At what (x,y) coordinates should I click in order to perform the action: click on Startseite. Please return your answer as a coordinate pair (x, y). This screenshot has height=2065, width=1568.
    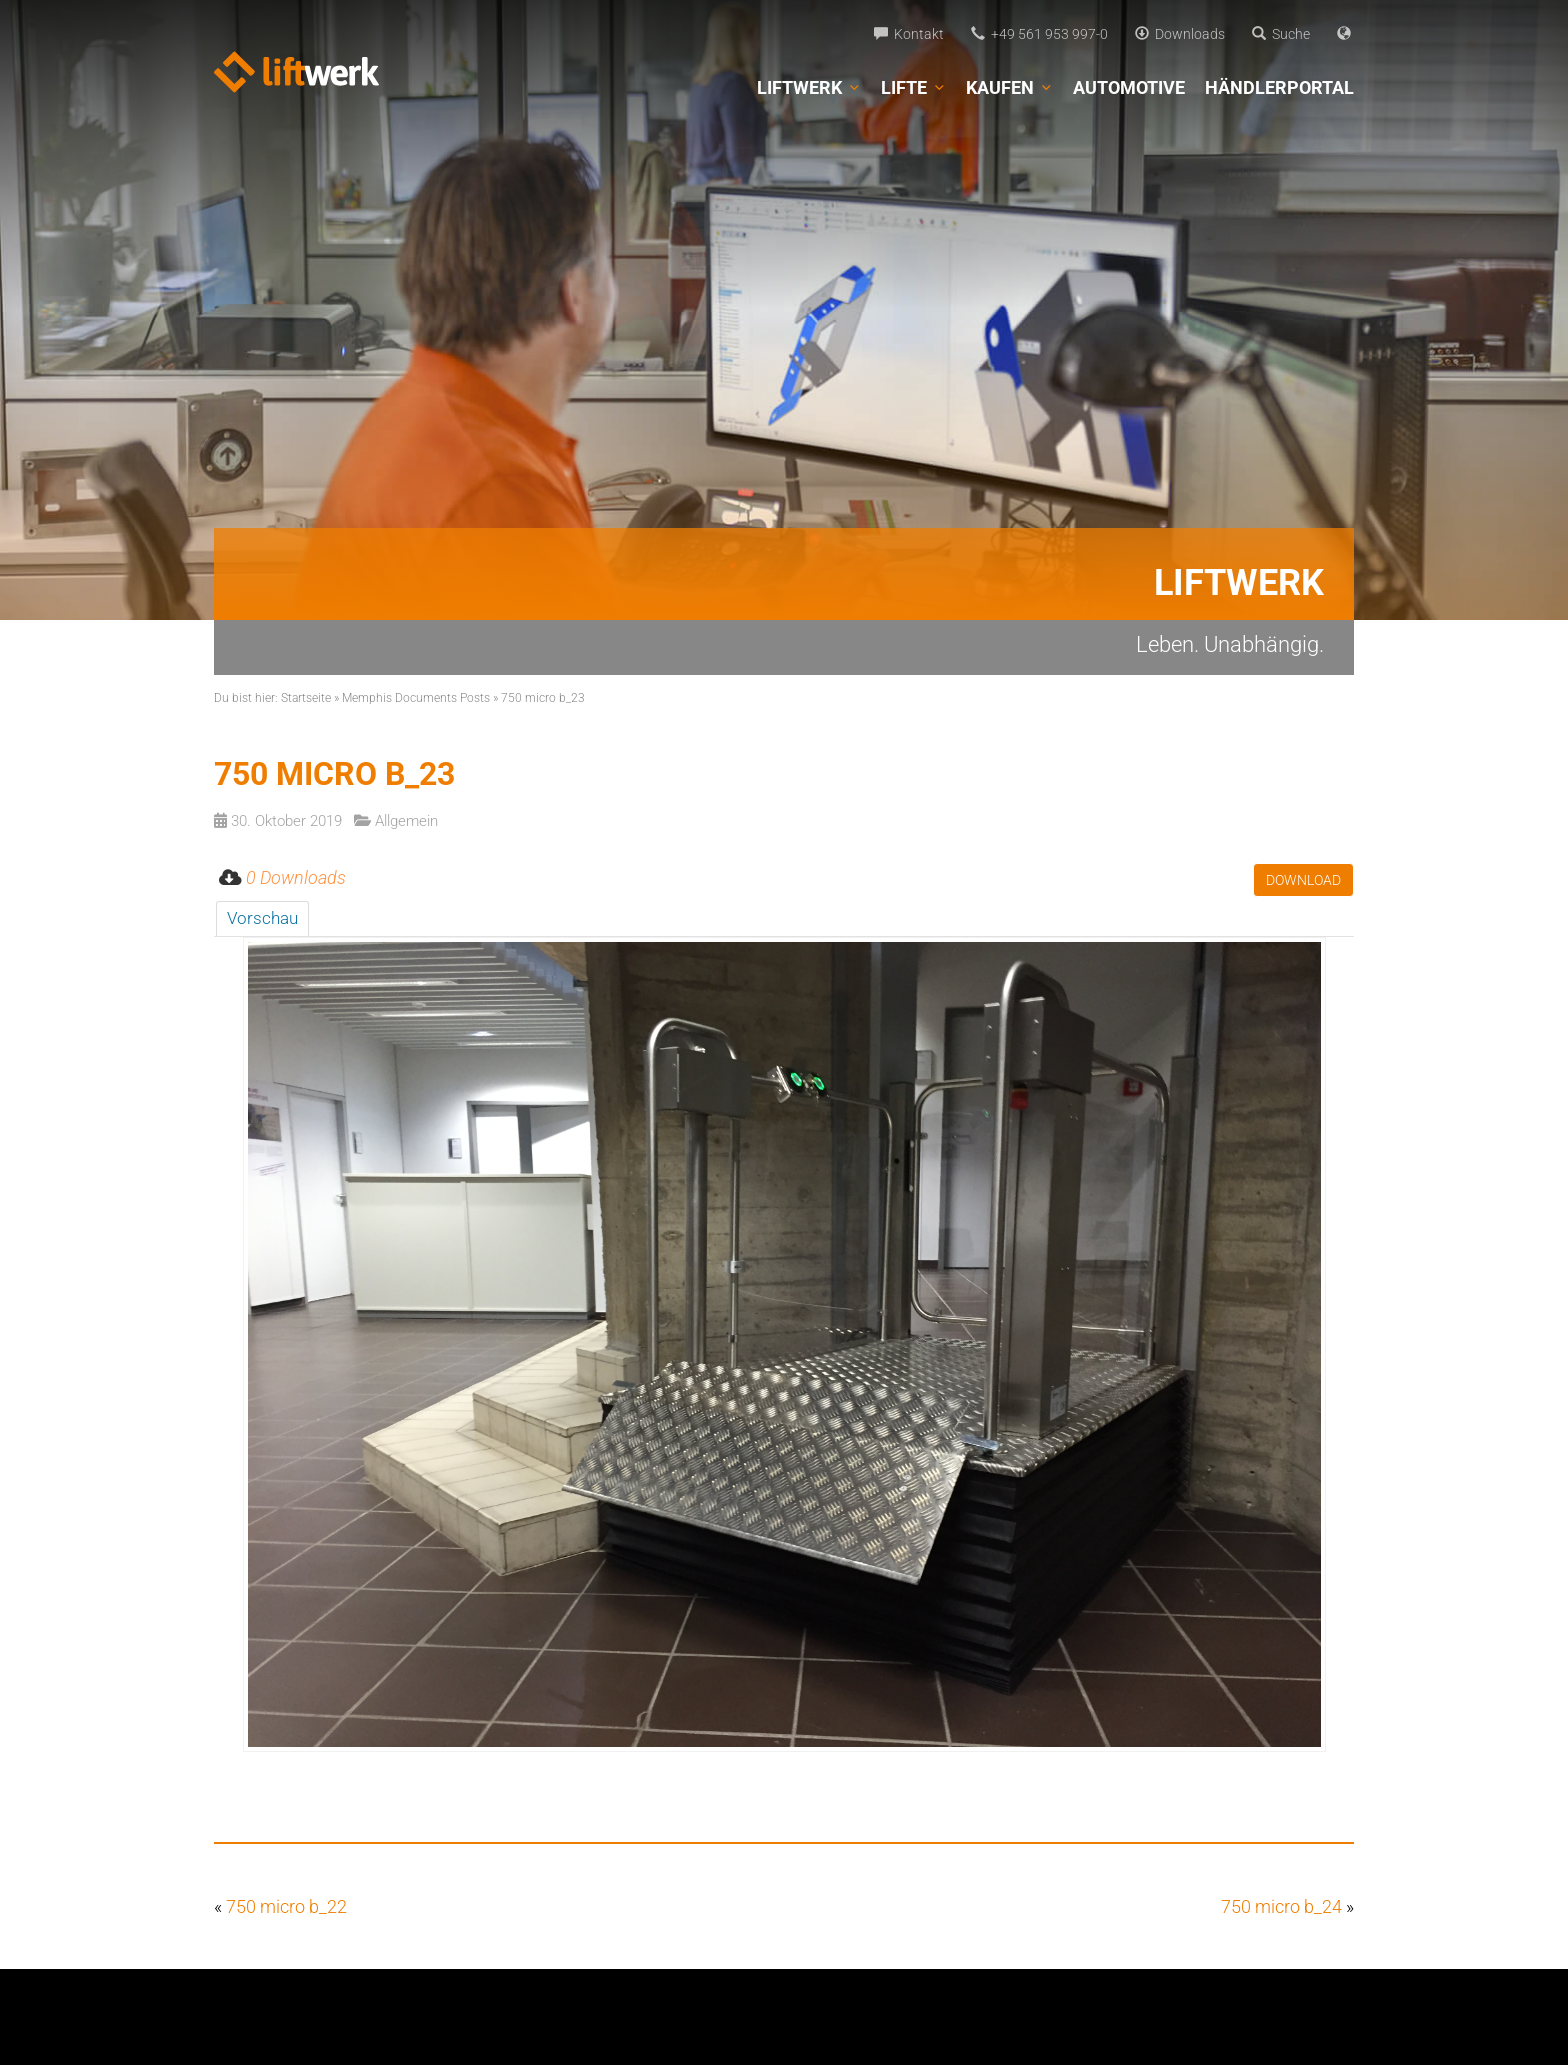
    Looking at the image, I should click on (306, 698).